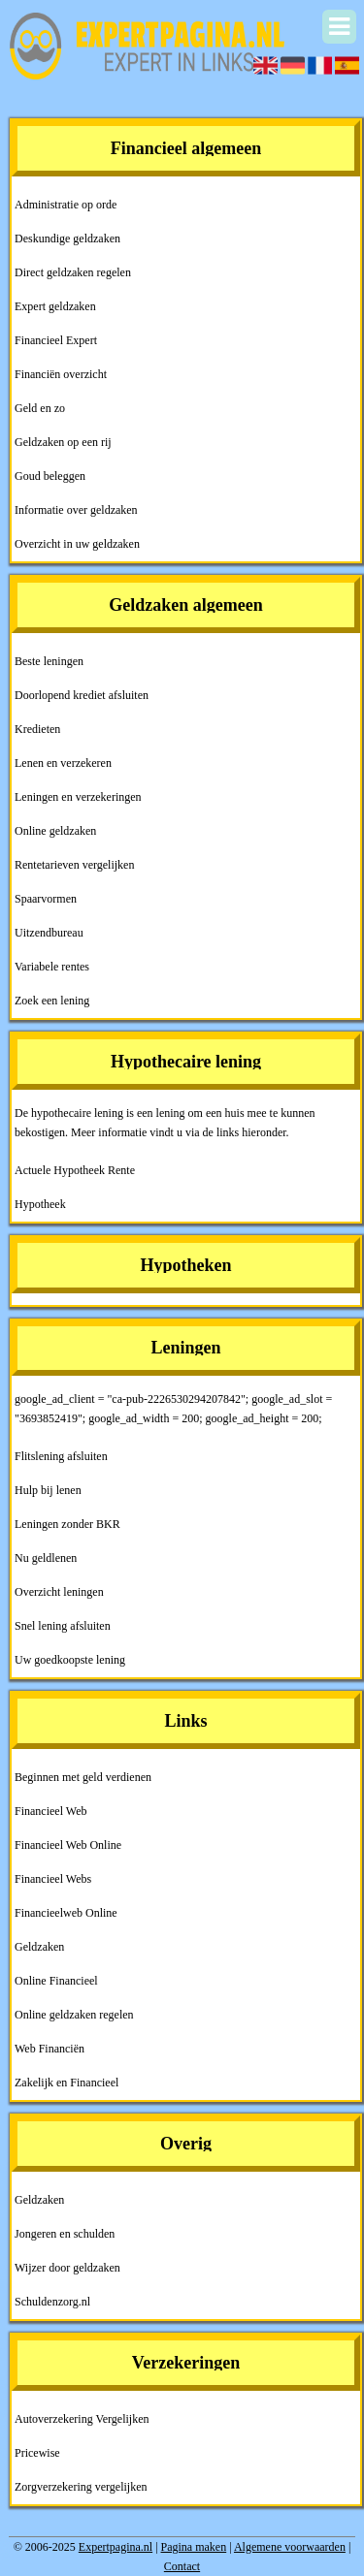 This screenshot has width=364, height=2576. Describe the element at coordinates (52, 966) in the screenshot. I see `Variabele rentes` at that location.